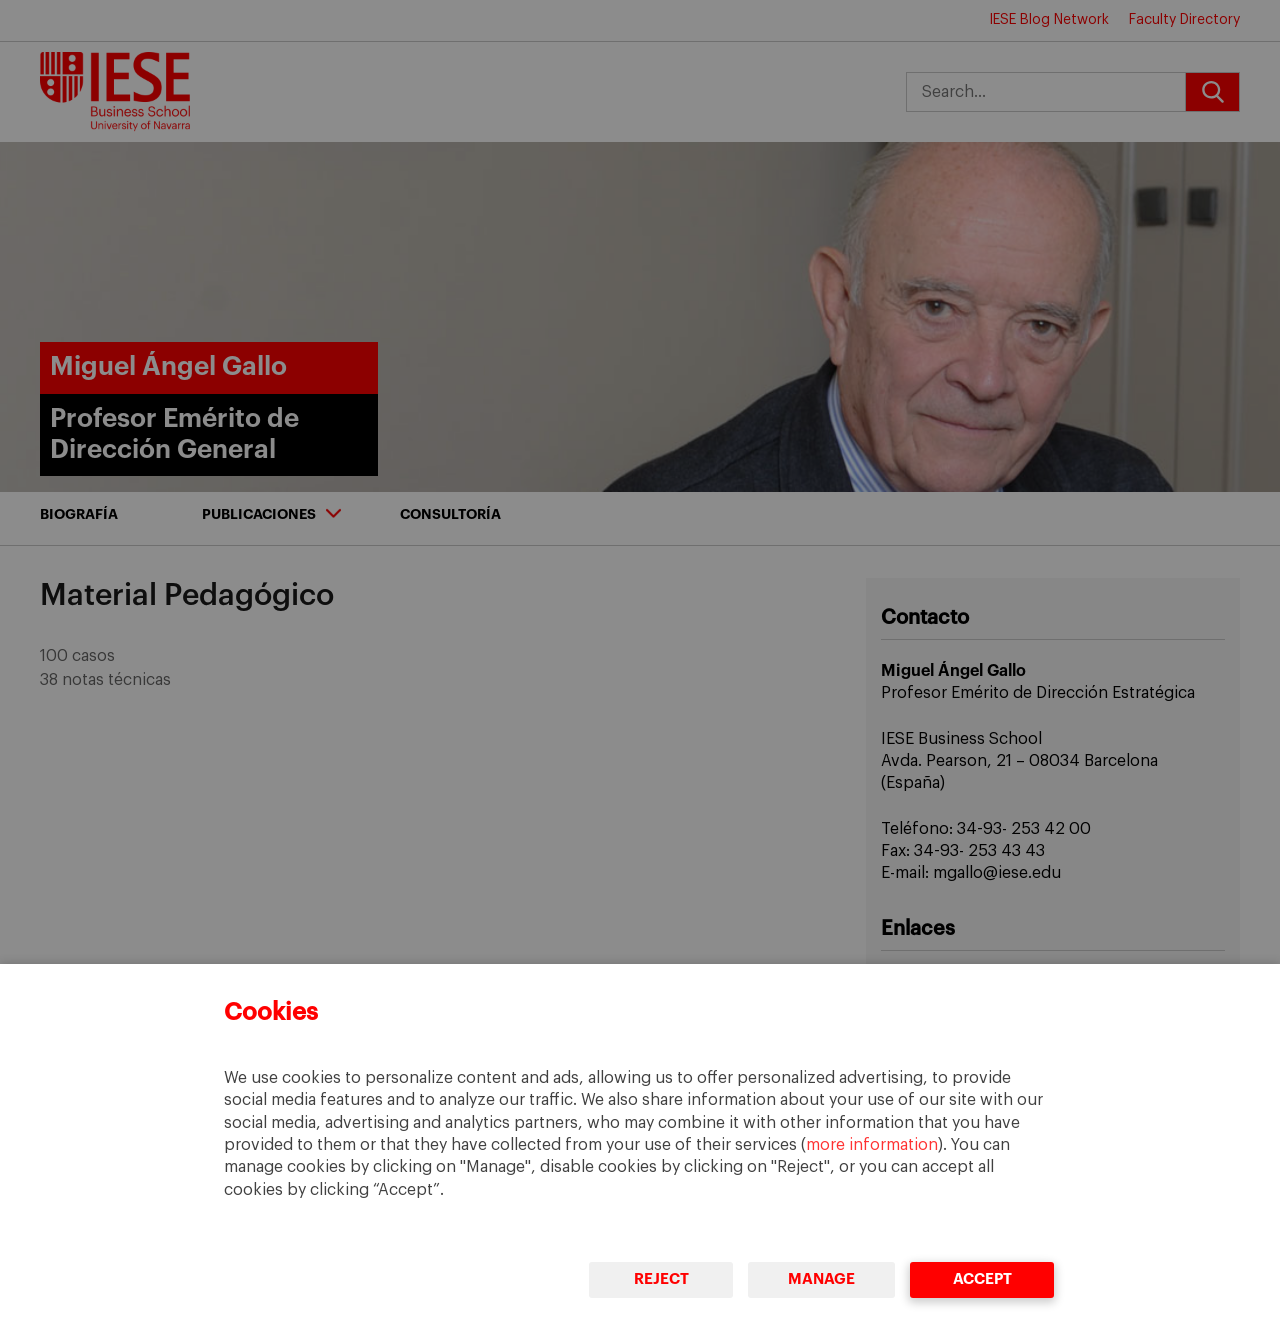 This screenshot has height=1340, width=1280. What do you see at coordinates (872, 1145) in the screenshot?
I see `more information` at bounding box center [872, 1145].